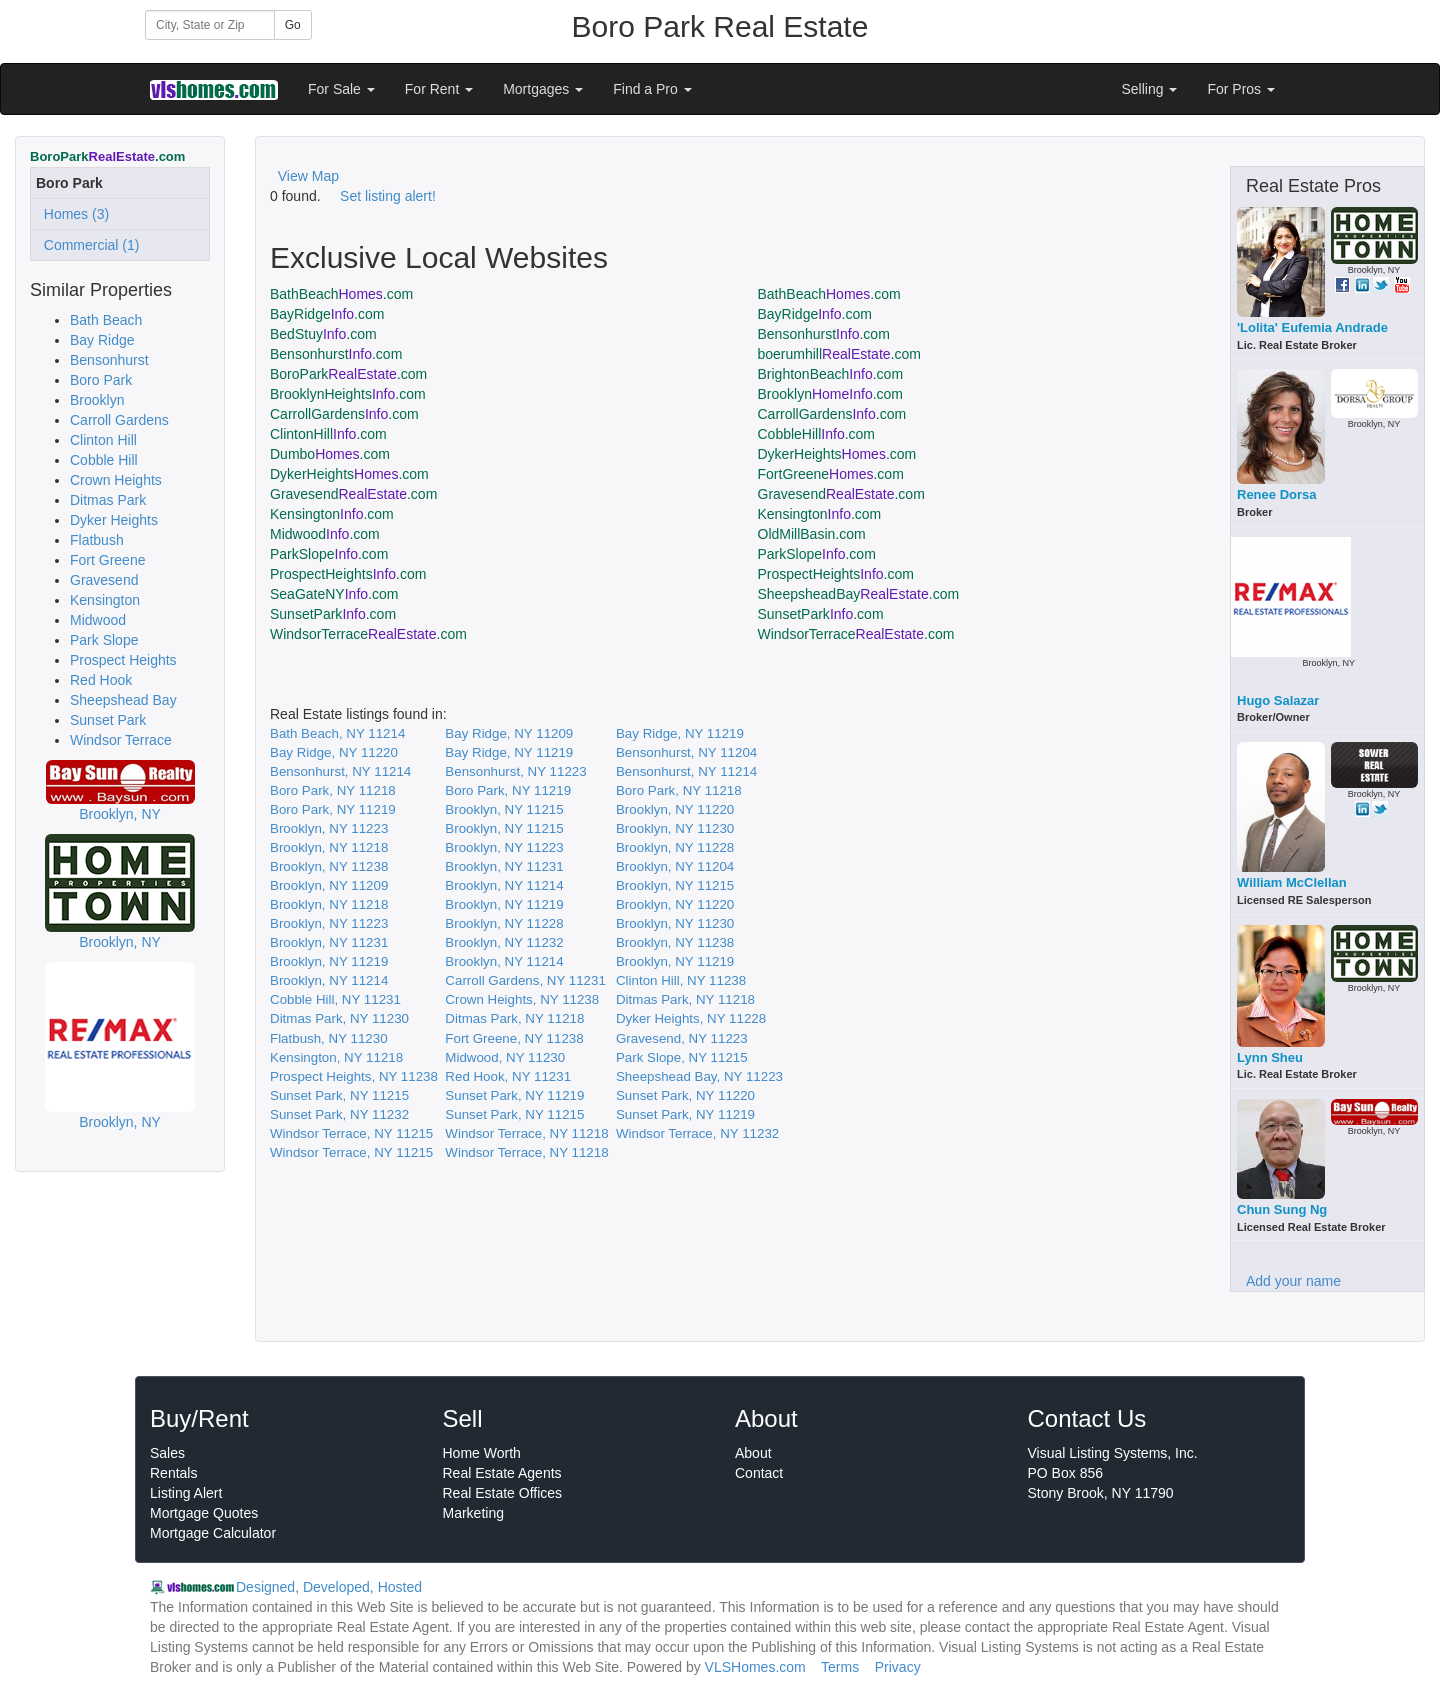 This screenshot has width=1440, height=1707. I want to click on Kensington, NY 11218, so click(336, 1057).